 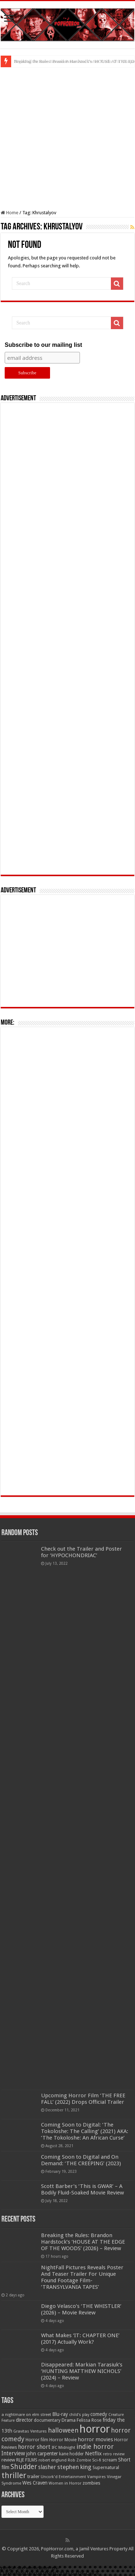 I want to click on indie horror [indie horror (160 items)], so click(x=95, y=2446).